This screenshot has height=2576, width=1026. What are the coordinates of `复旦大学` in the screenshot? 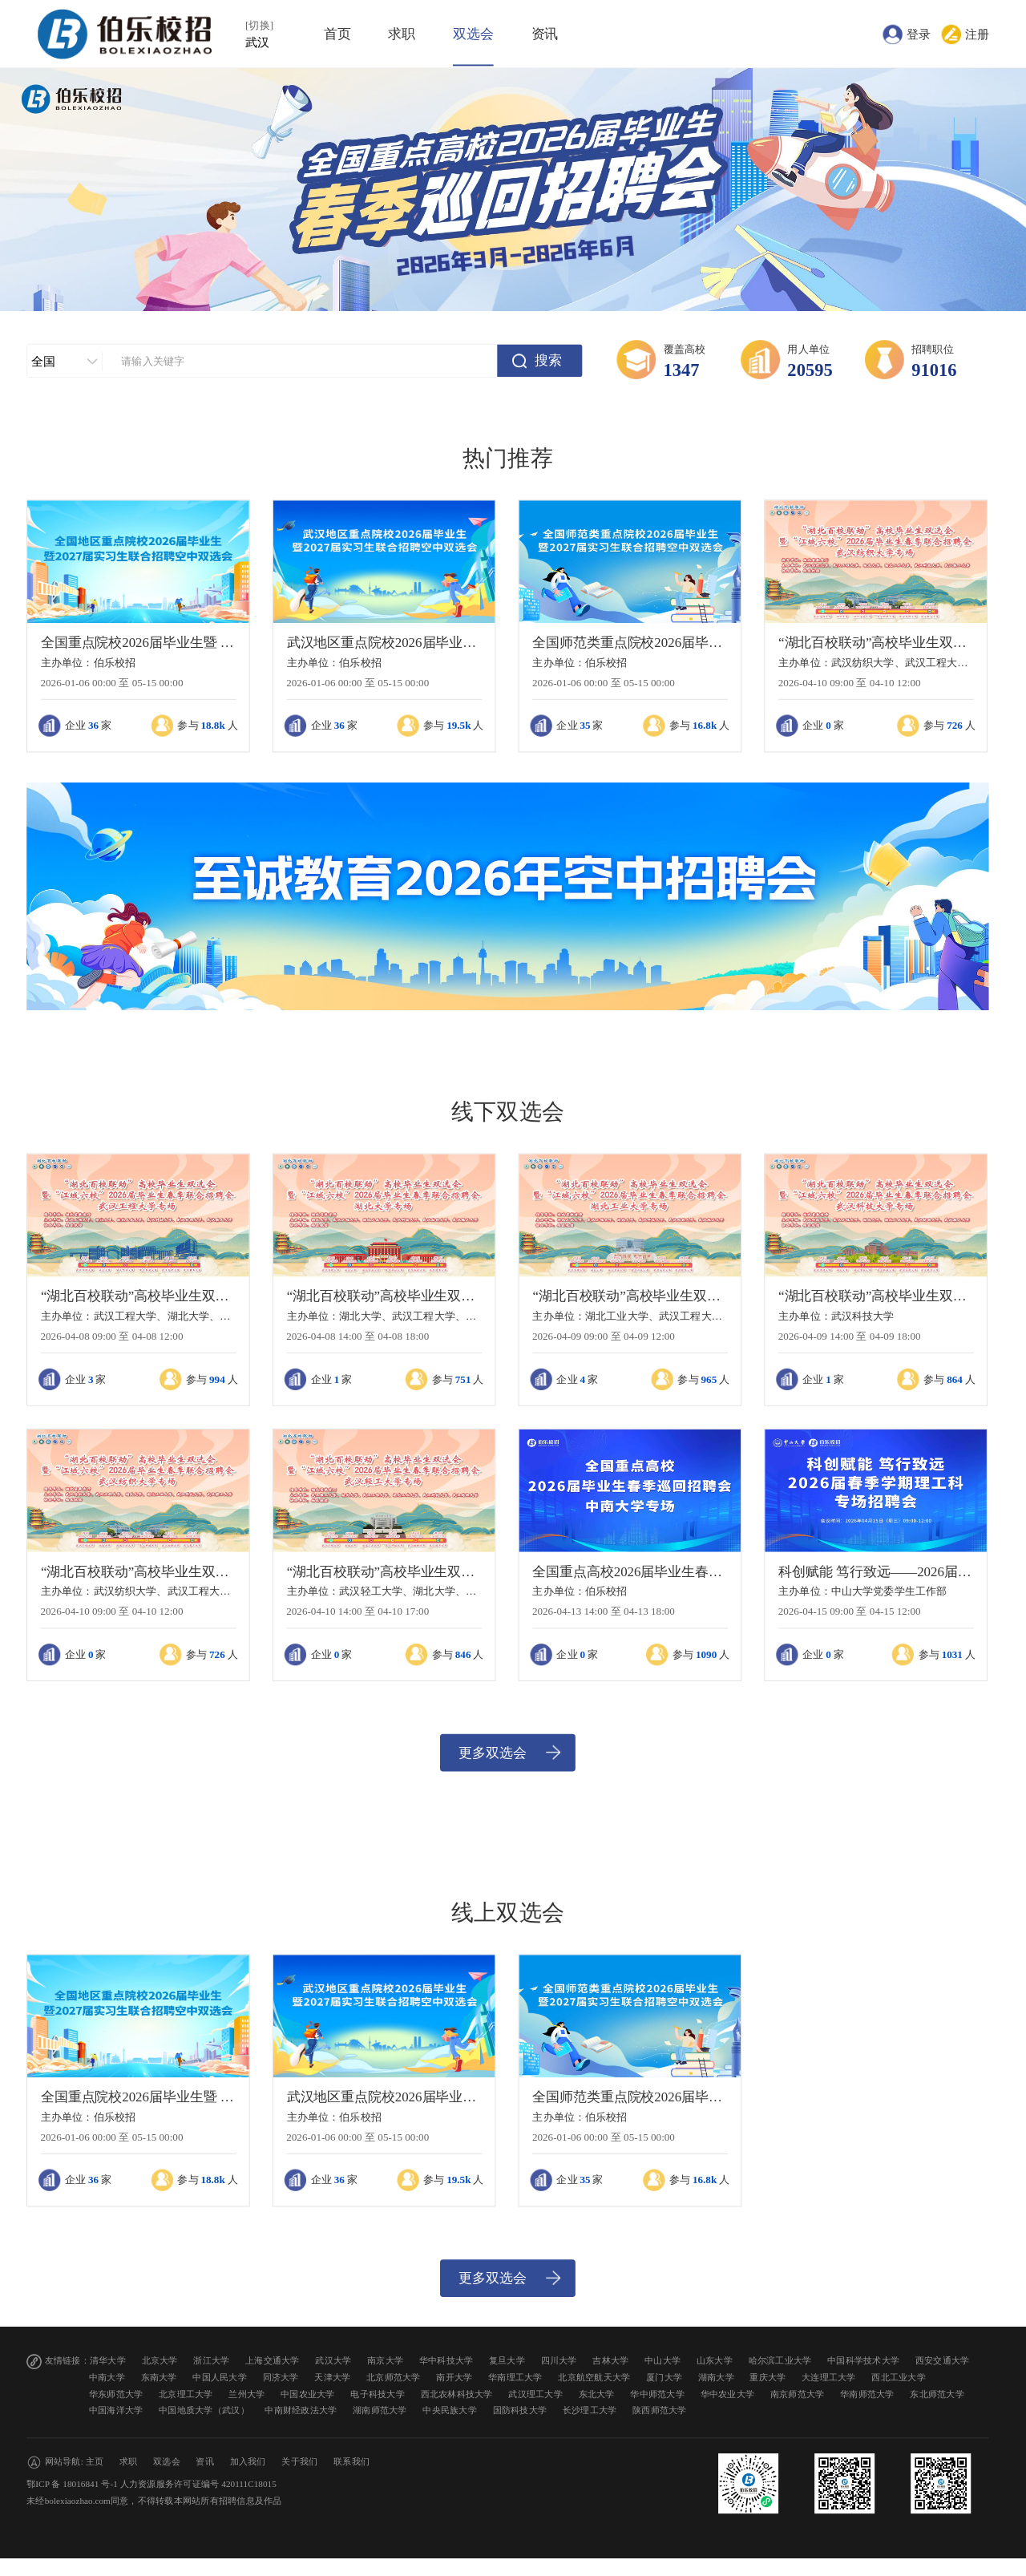 It's located at (507, 2361).